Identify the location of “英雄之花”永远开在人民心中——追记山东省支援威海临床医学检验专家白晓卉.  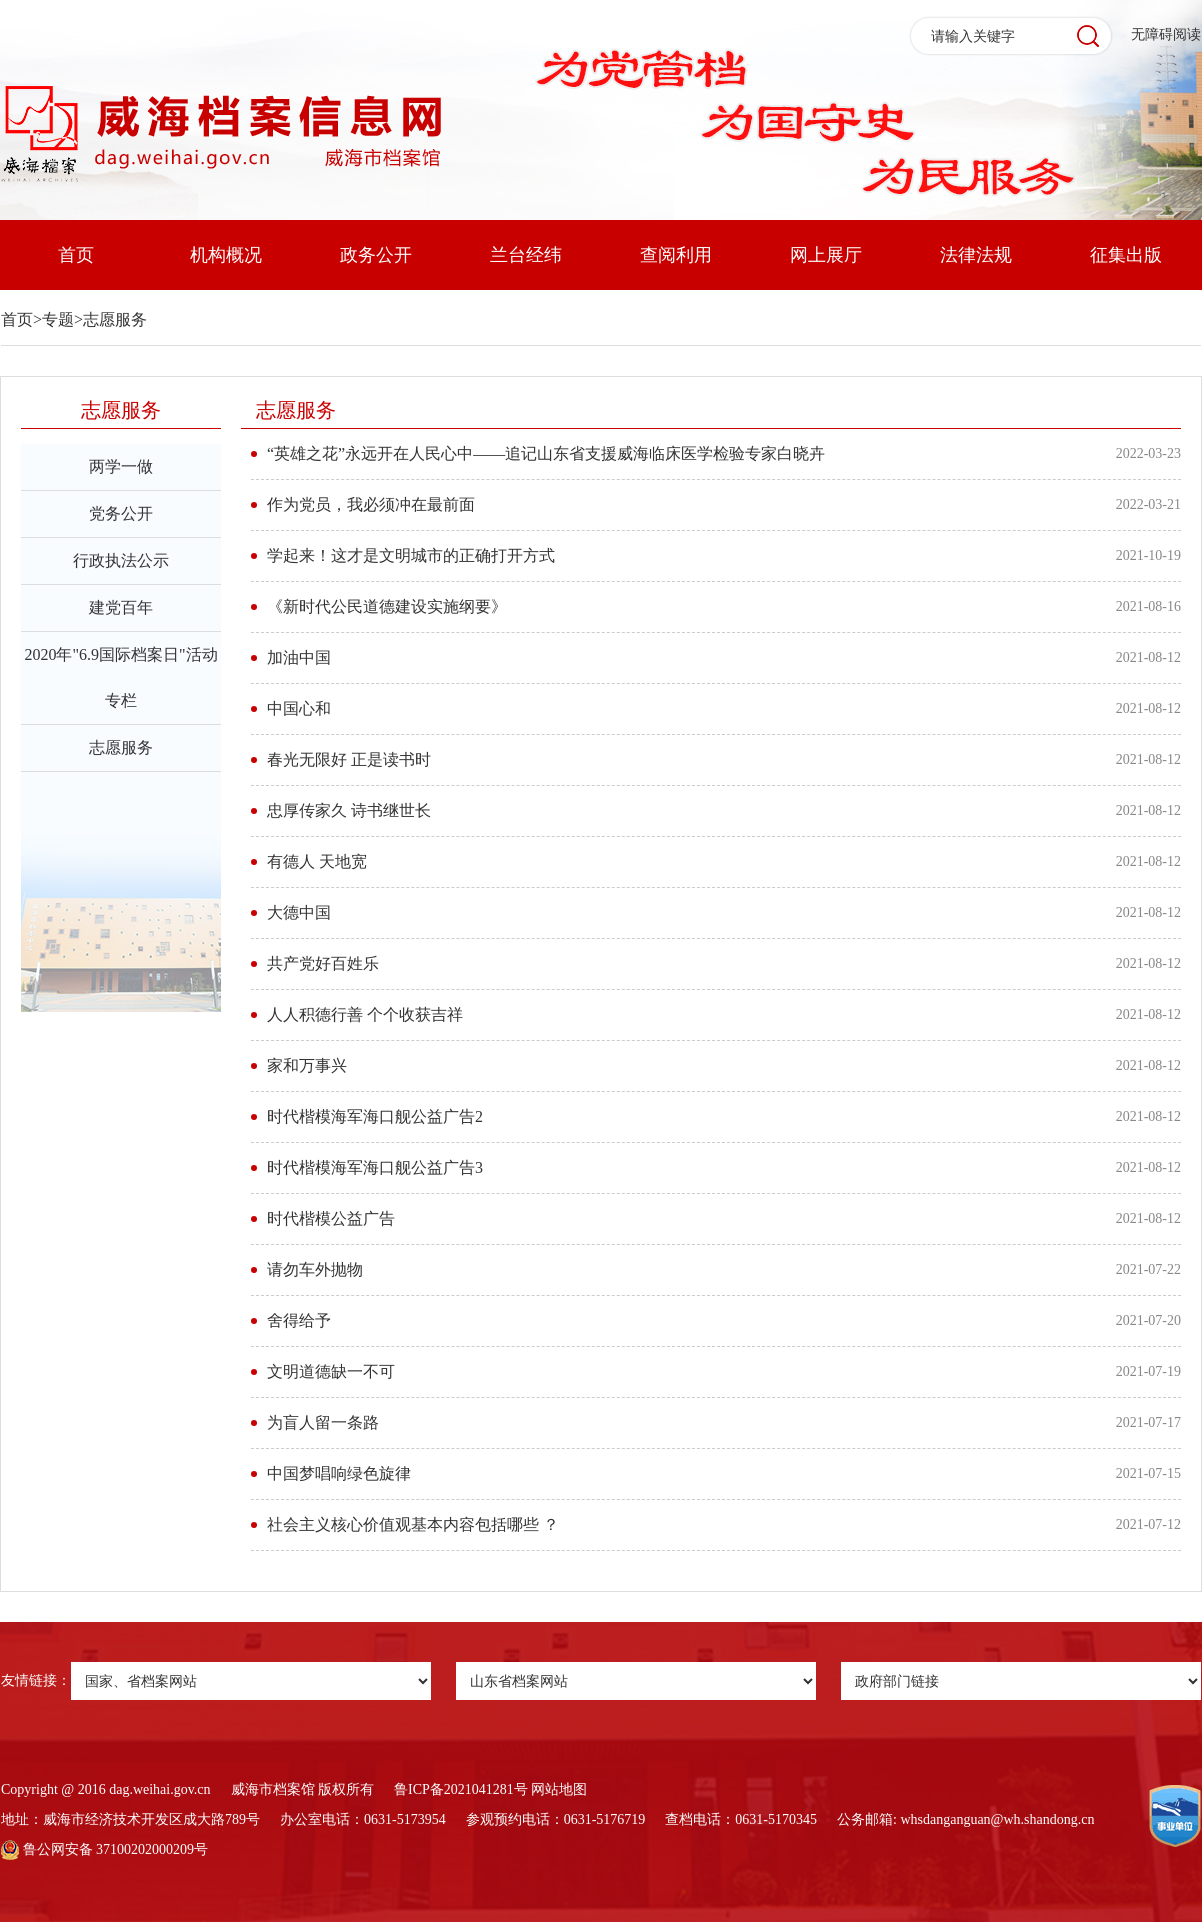
(546, 453).